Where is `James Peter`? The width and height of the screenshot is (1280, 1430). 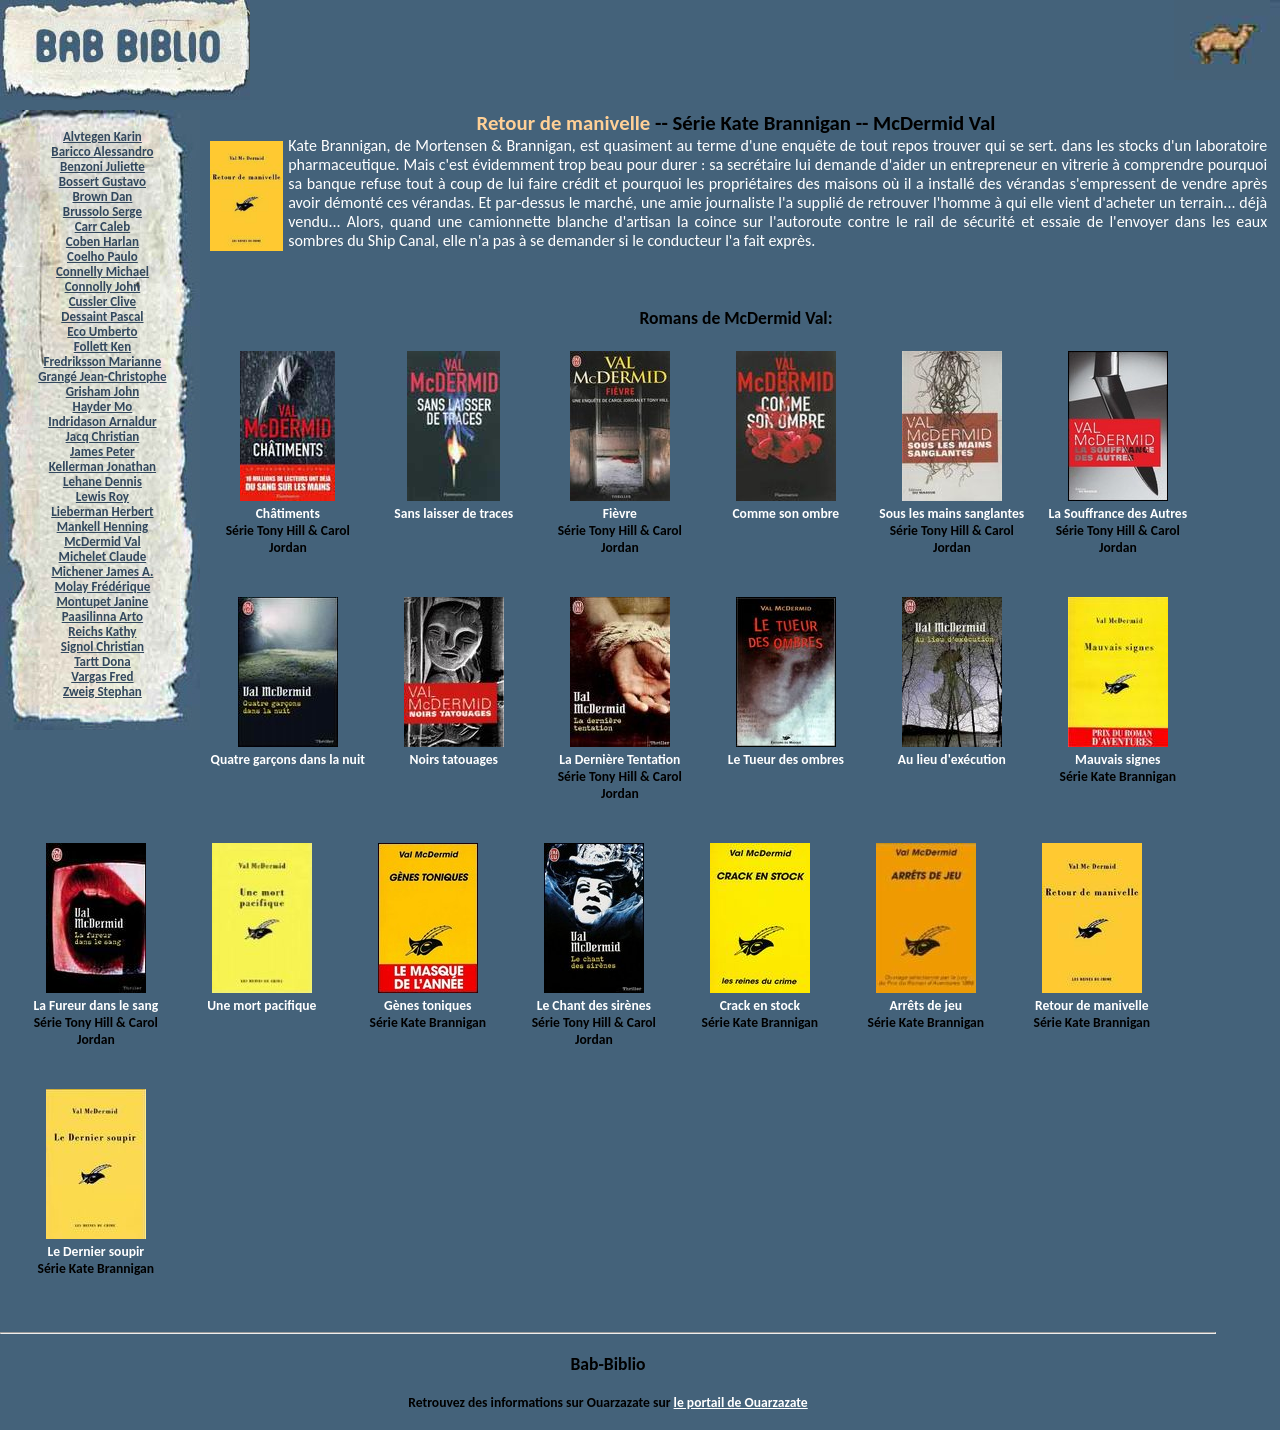 James Peter is located at coordinates (102, 451).